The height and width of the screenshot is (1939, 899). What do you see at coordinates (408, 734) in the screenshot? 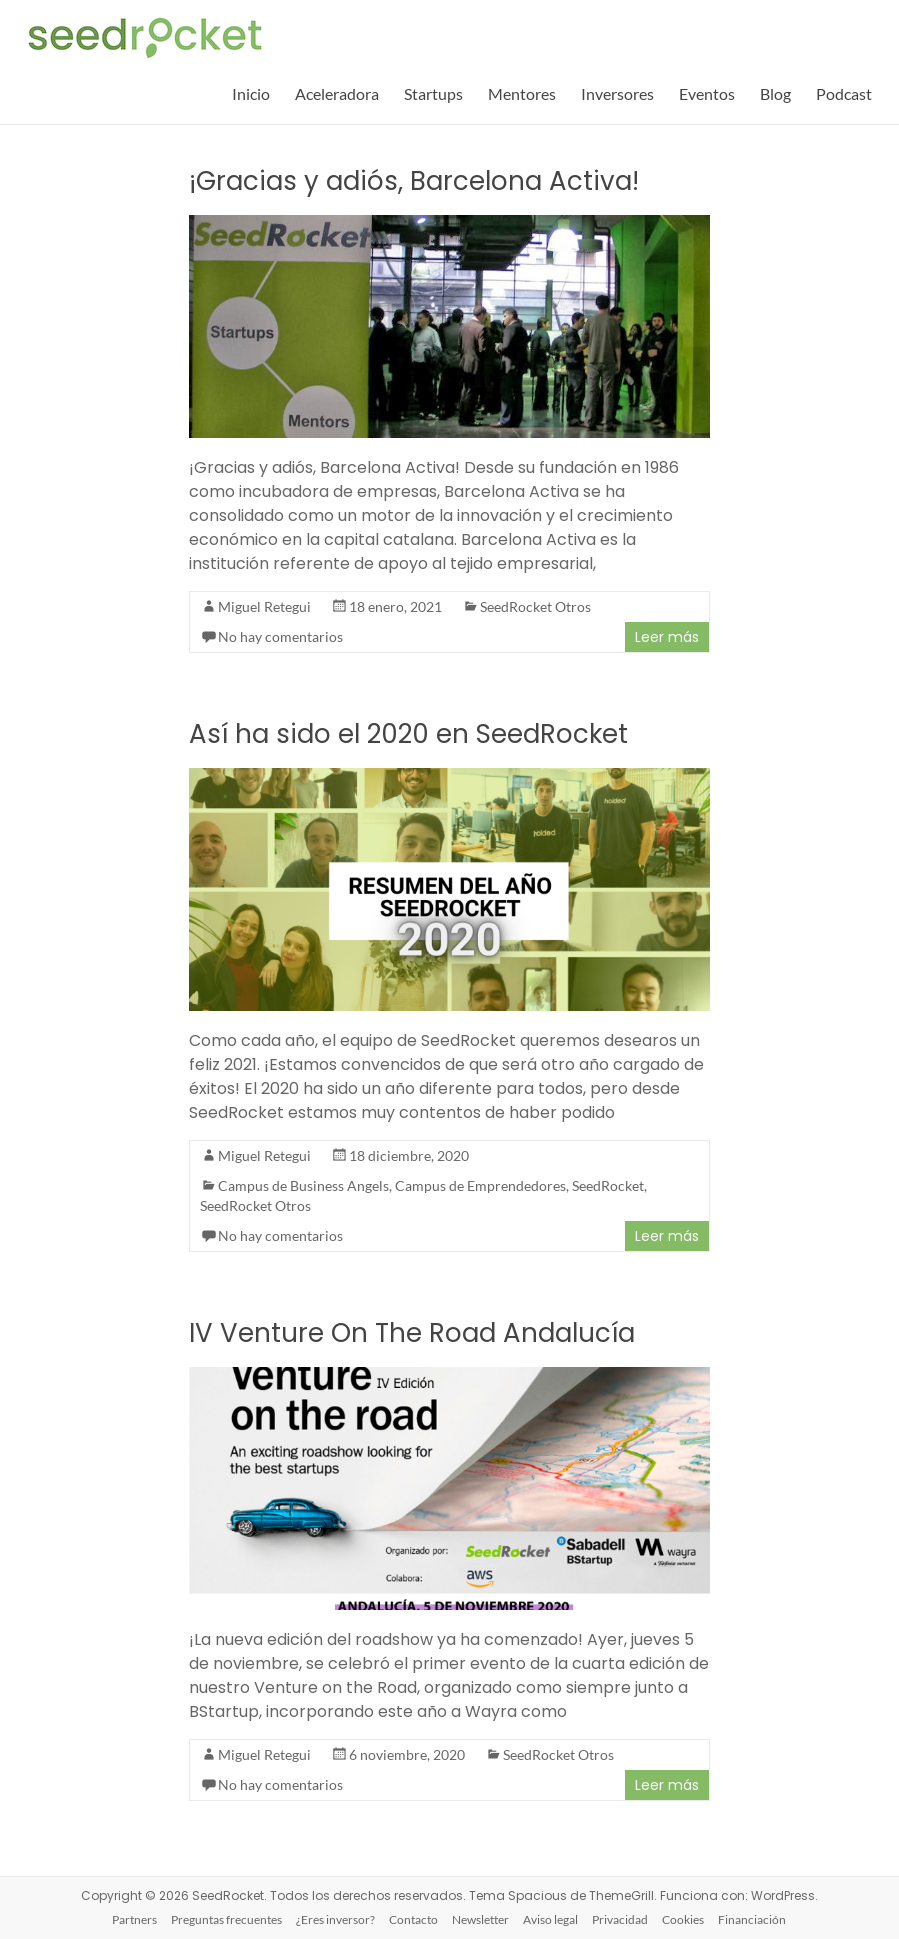
I see `Así ha sido el 2020 en SeedRocket` at bounding box center [408, 734].